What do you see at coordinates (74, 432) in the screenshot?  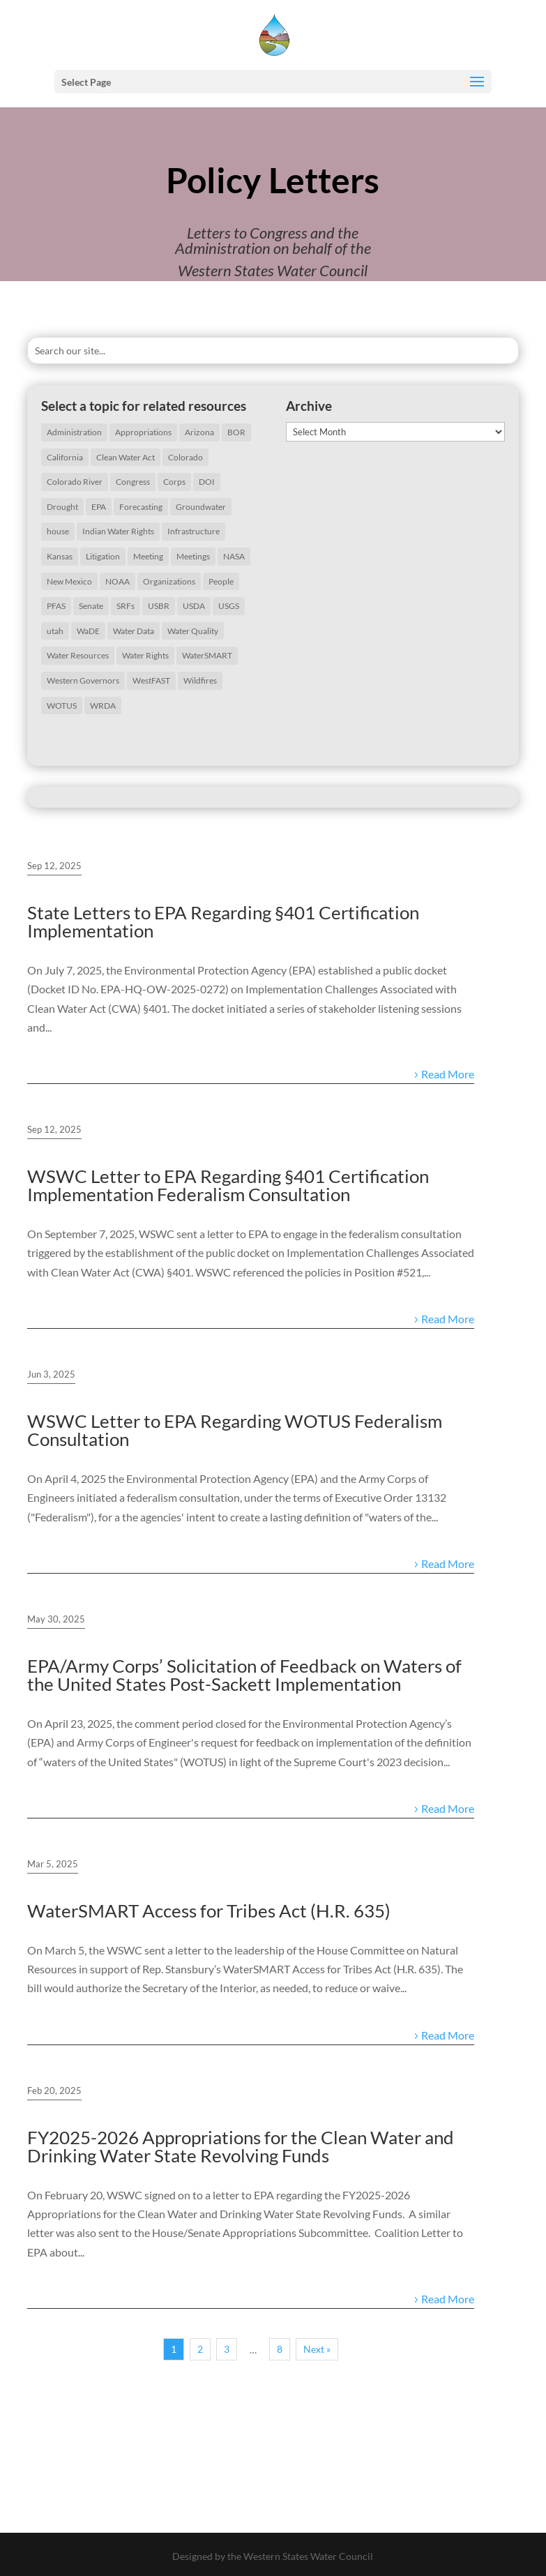 I see `Administration [Administration (198 items)]` at bounding box center [74, 432].